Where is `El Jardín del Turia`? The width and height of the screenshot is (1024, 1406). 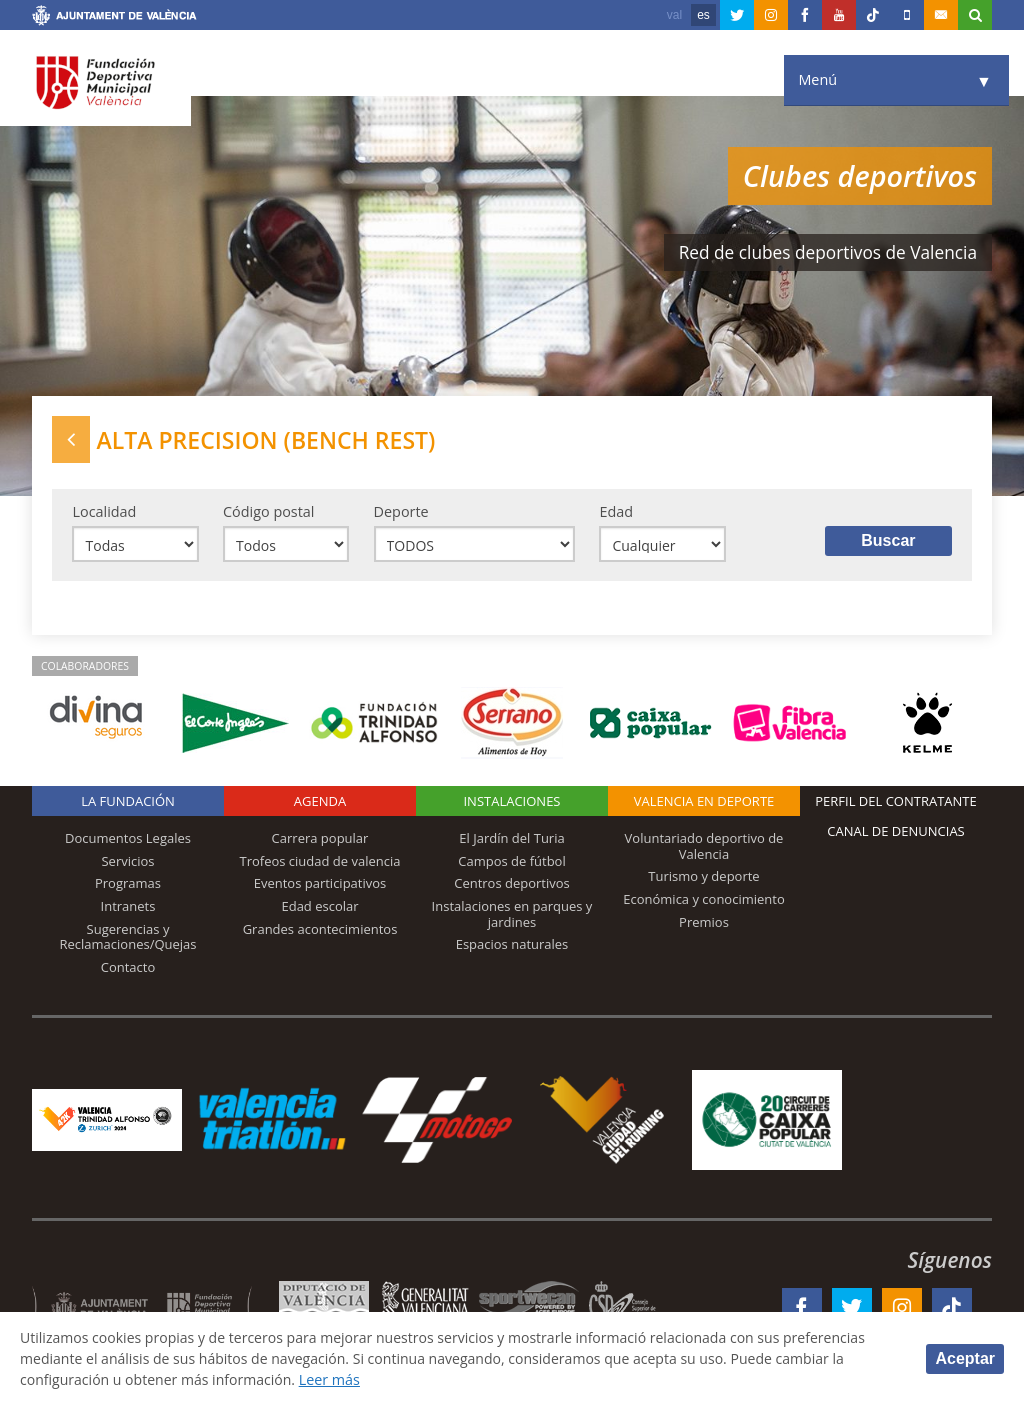
El Jardín del Turia is located at coordinates (511, 840).